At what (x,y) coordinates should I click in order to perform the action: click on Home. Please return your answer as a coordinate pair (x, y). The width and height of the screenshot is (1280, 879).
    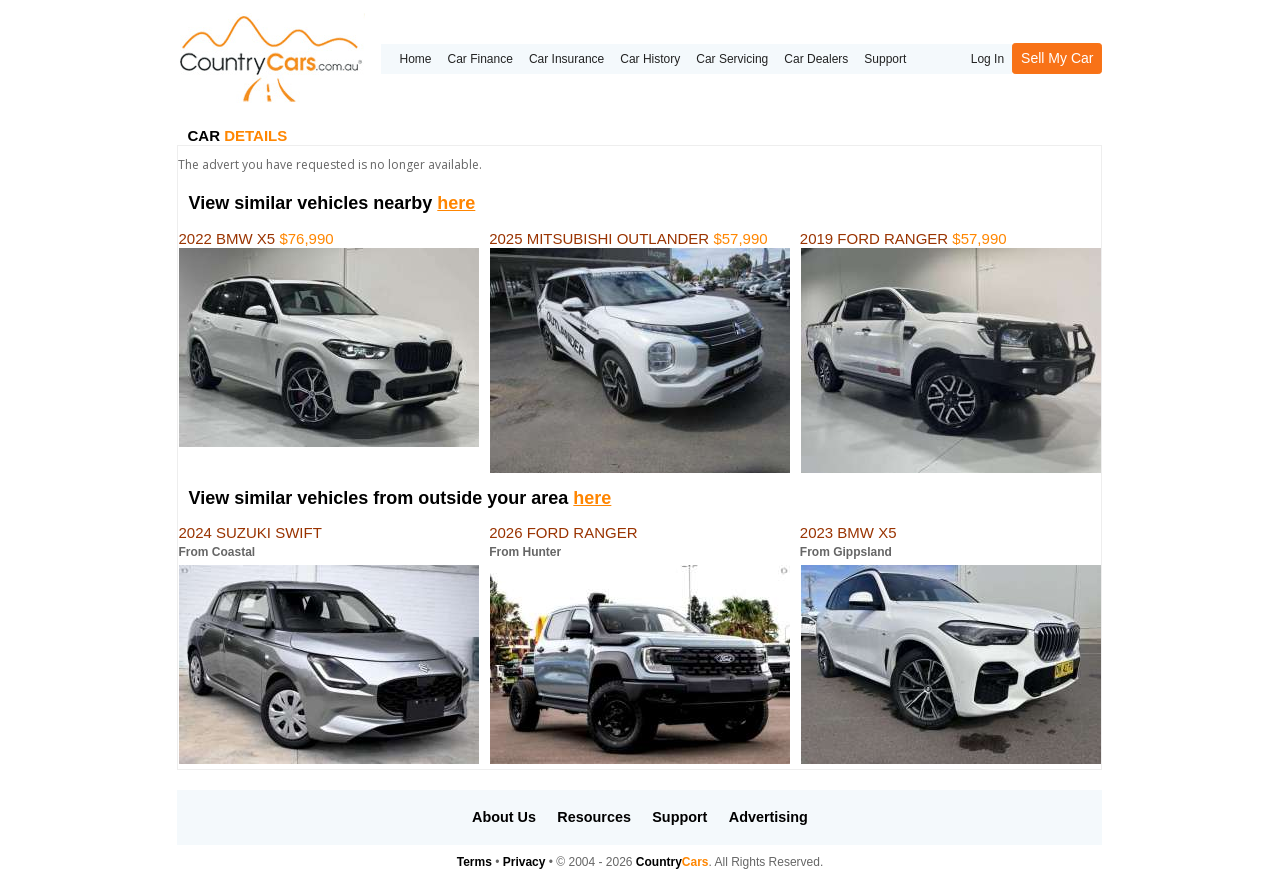
    Looking at the image, I should click on (415, 59).